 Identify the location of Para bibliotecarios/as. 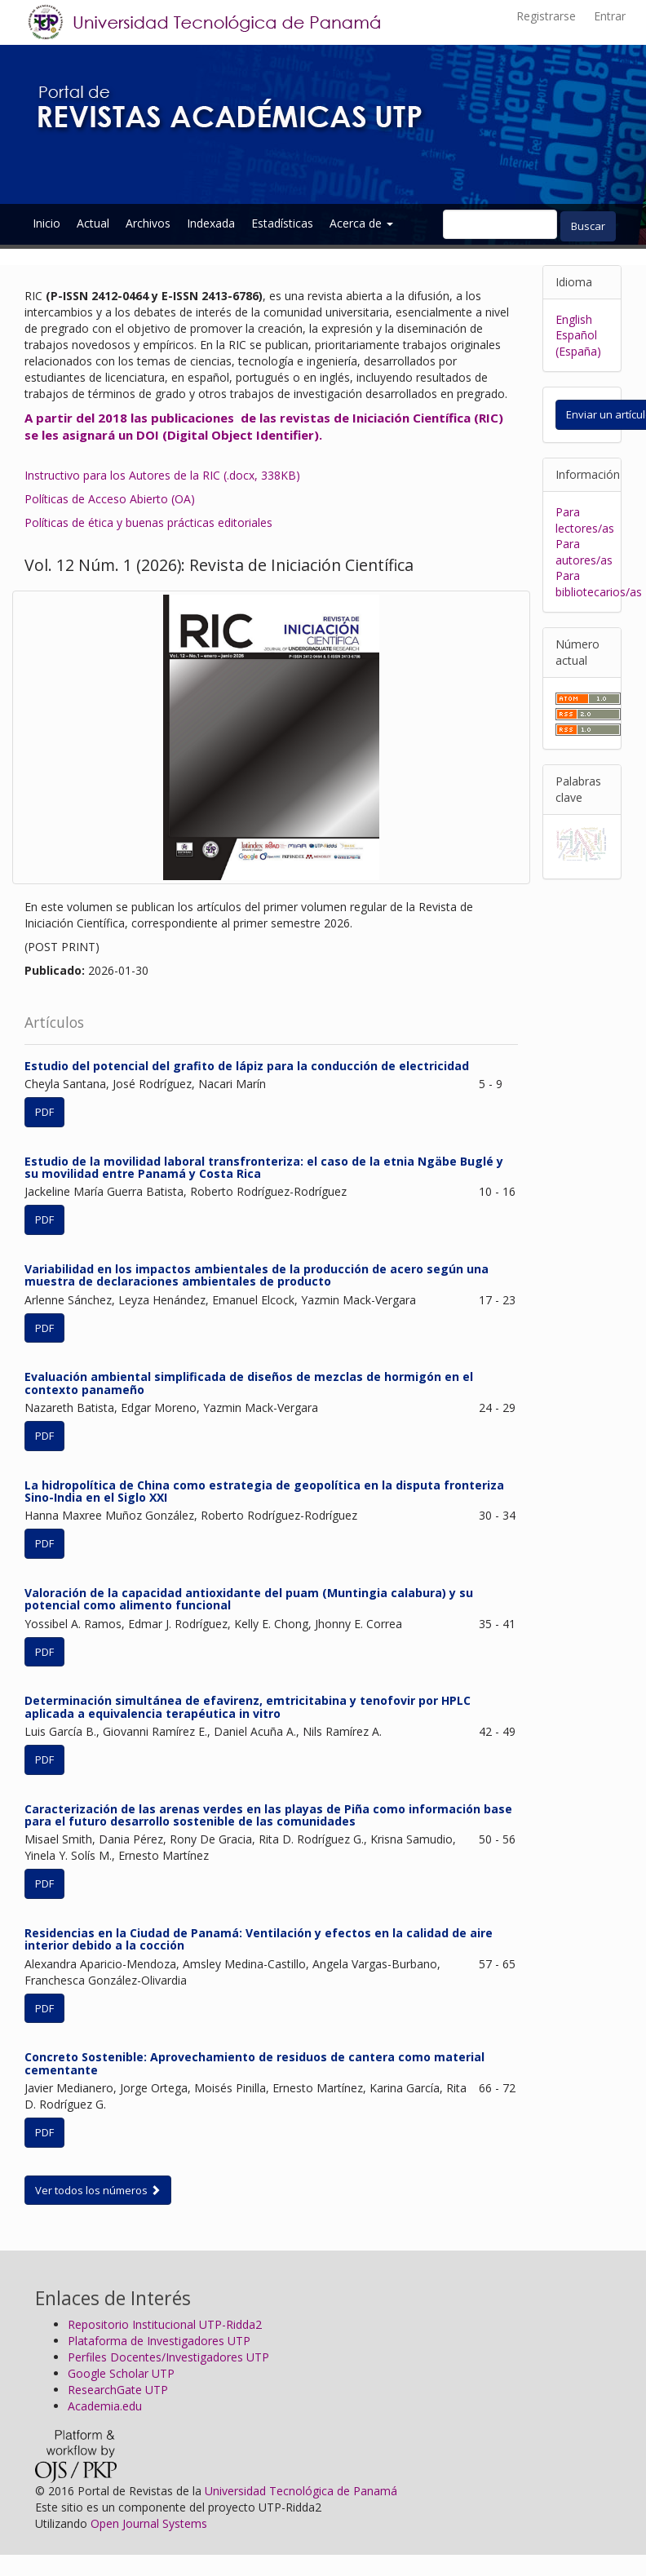
(598, 584).